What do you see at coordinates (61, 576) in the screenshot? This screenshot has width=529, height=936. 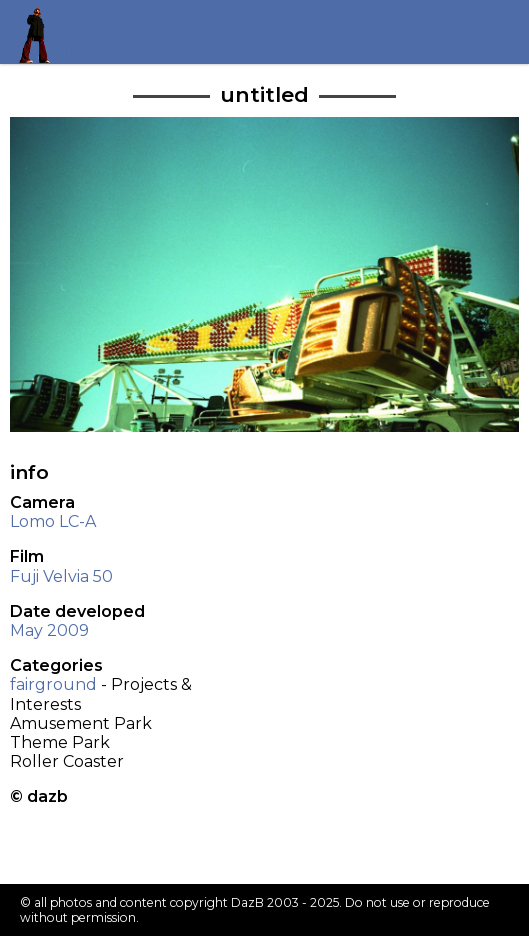 I see `Fuji Velvia 50` at bounding box center [61, 576].